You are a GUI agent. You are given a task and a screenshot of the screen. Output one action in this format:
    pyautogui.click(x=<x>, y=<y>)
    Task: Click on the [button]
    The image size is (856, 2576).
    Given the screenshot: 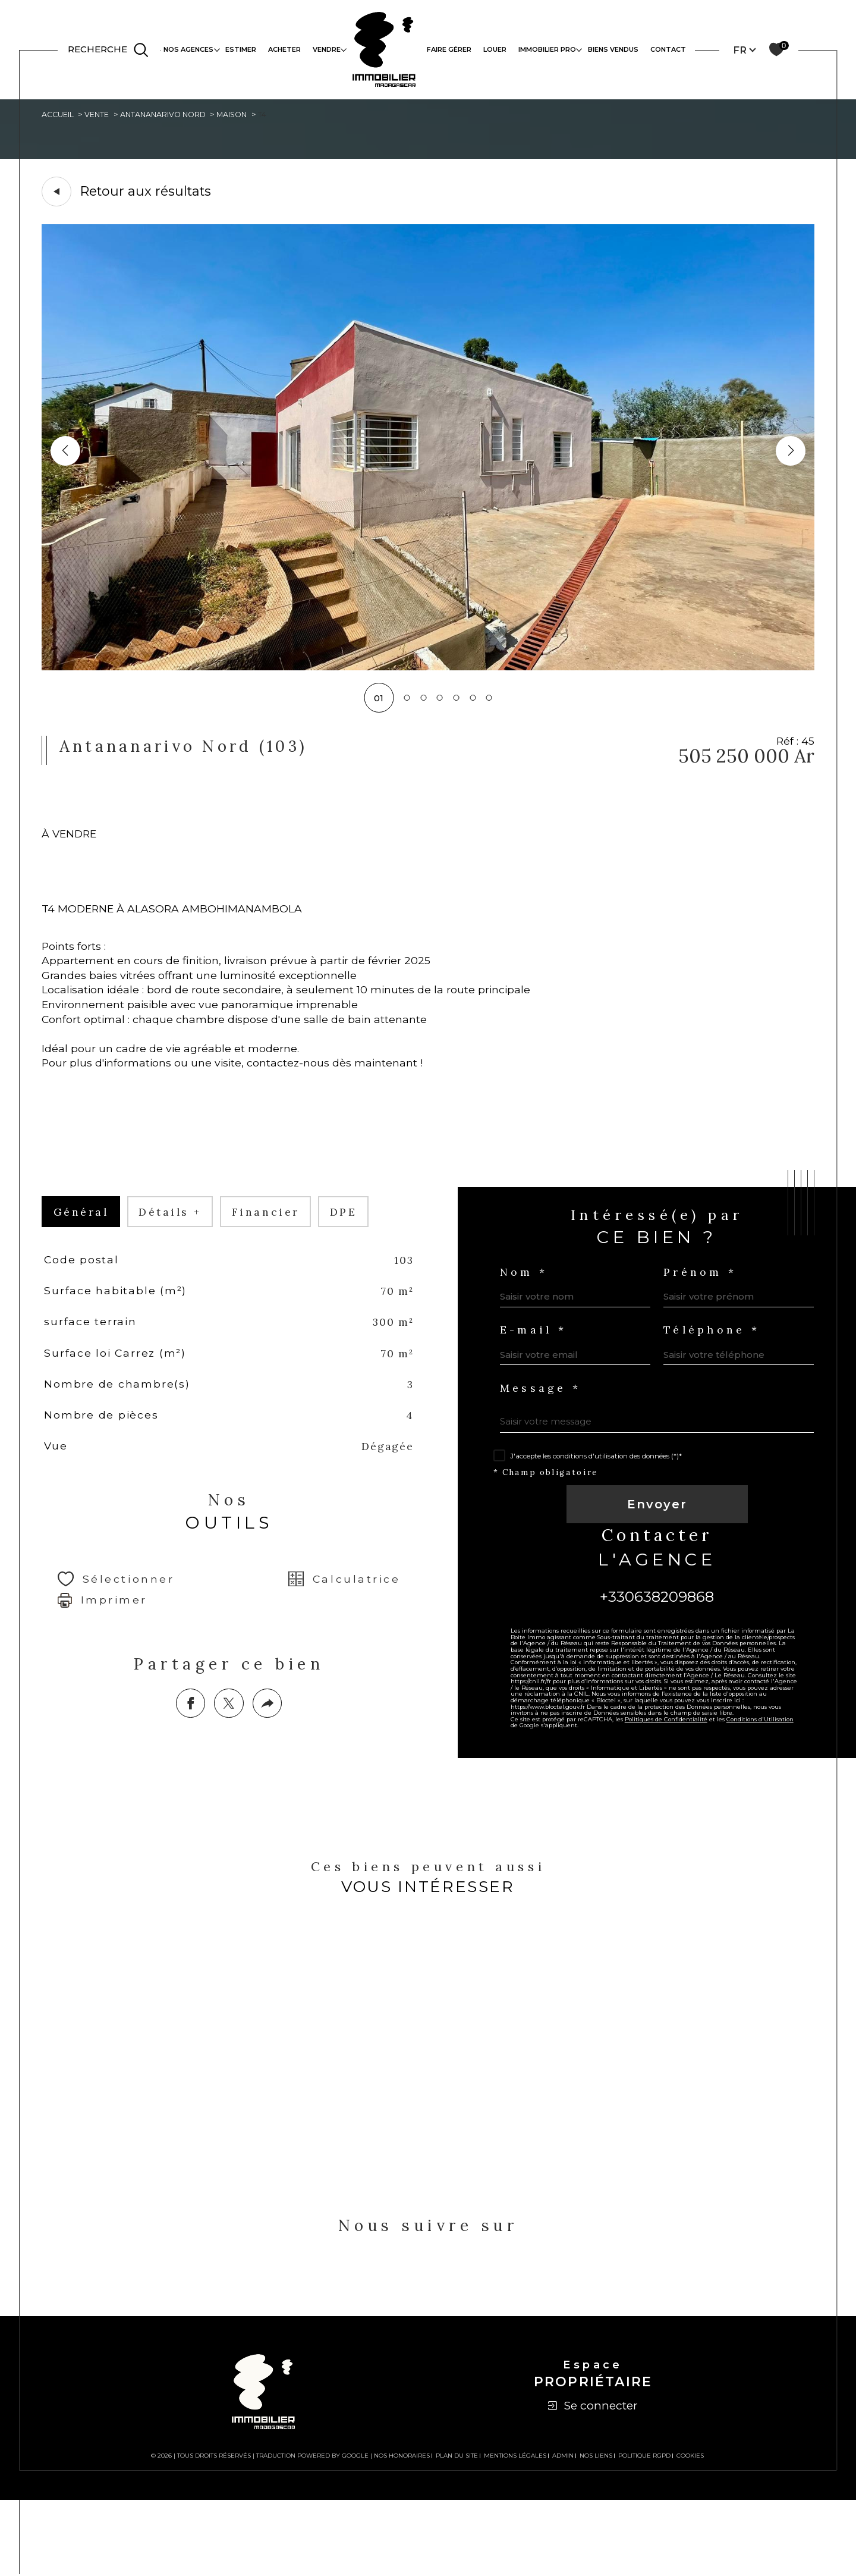 What is the action you would take?
    pyautogui.click(x=790, y=454)
    